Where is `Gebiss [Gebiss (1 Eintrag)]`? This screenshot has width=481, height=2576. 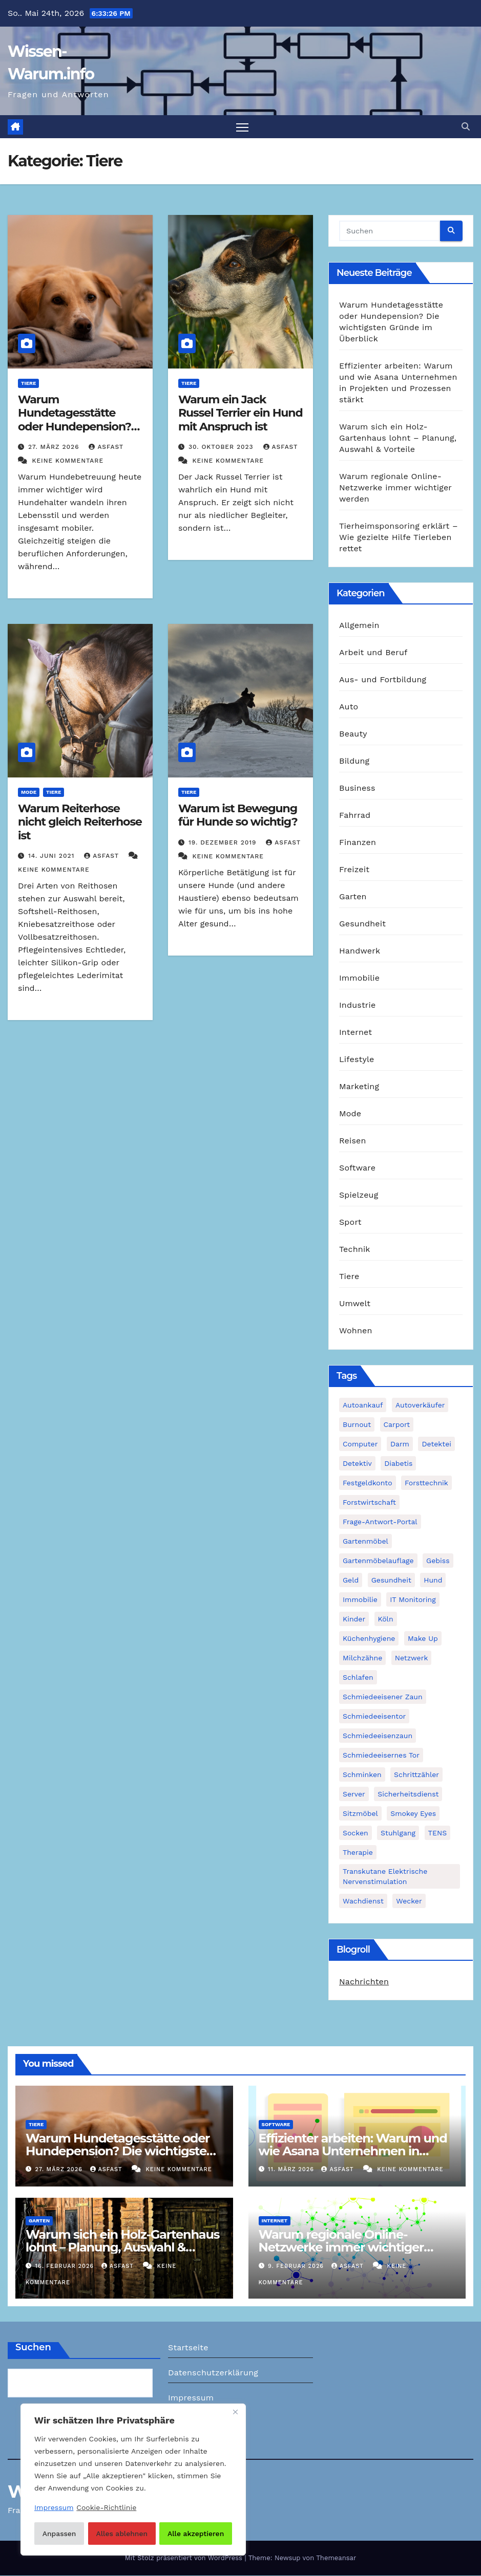
Gebiss [Gebiss (1 Eintrag)] is located at coordinates (437, 1560).